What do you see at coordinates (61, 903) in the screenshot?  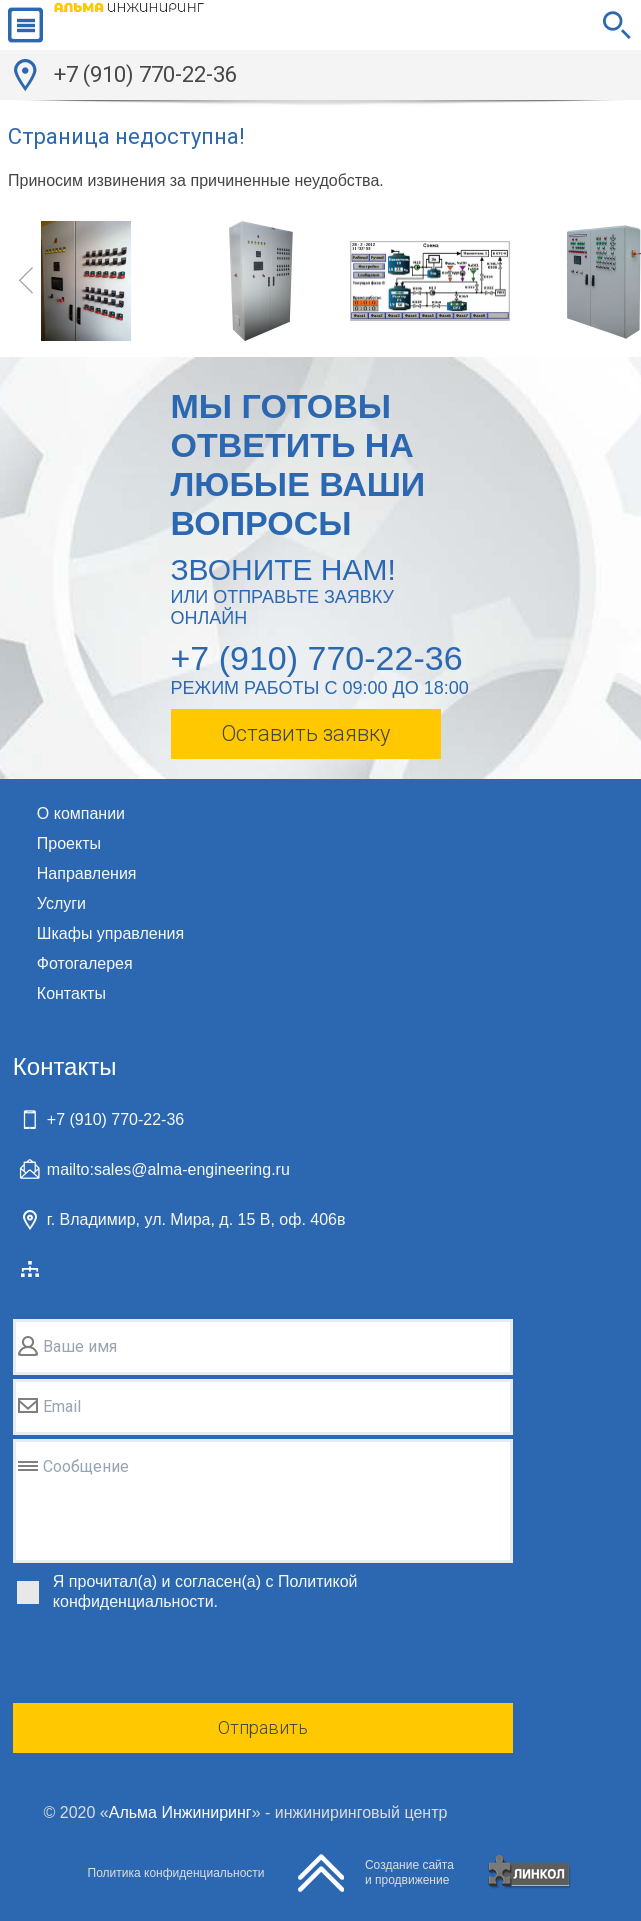 I see `Услуги` at bounding box center [61, 903].